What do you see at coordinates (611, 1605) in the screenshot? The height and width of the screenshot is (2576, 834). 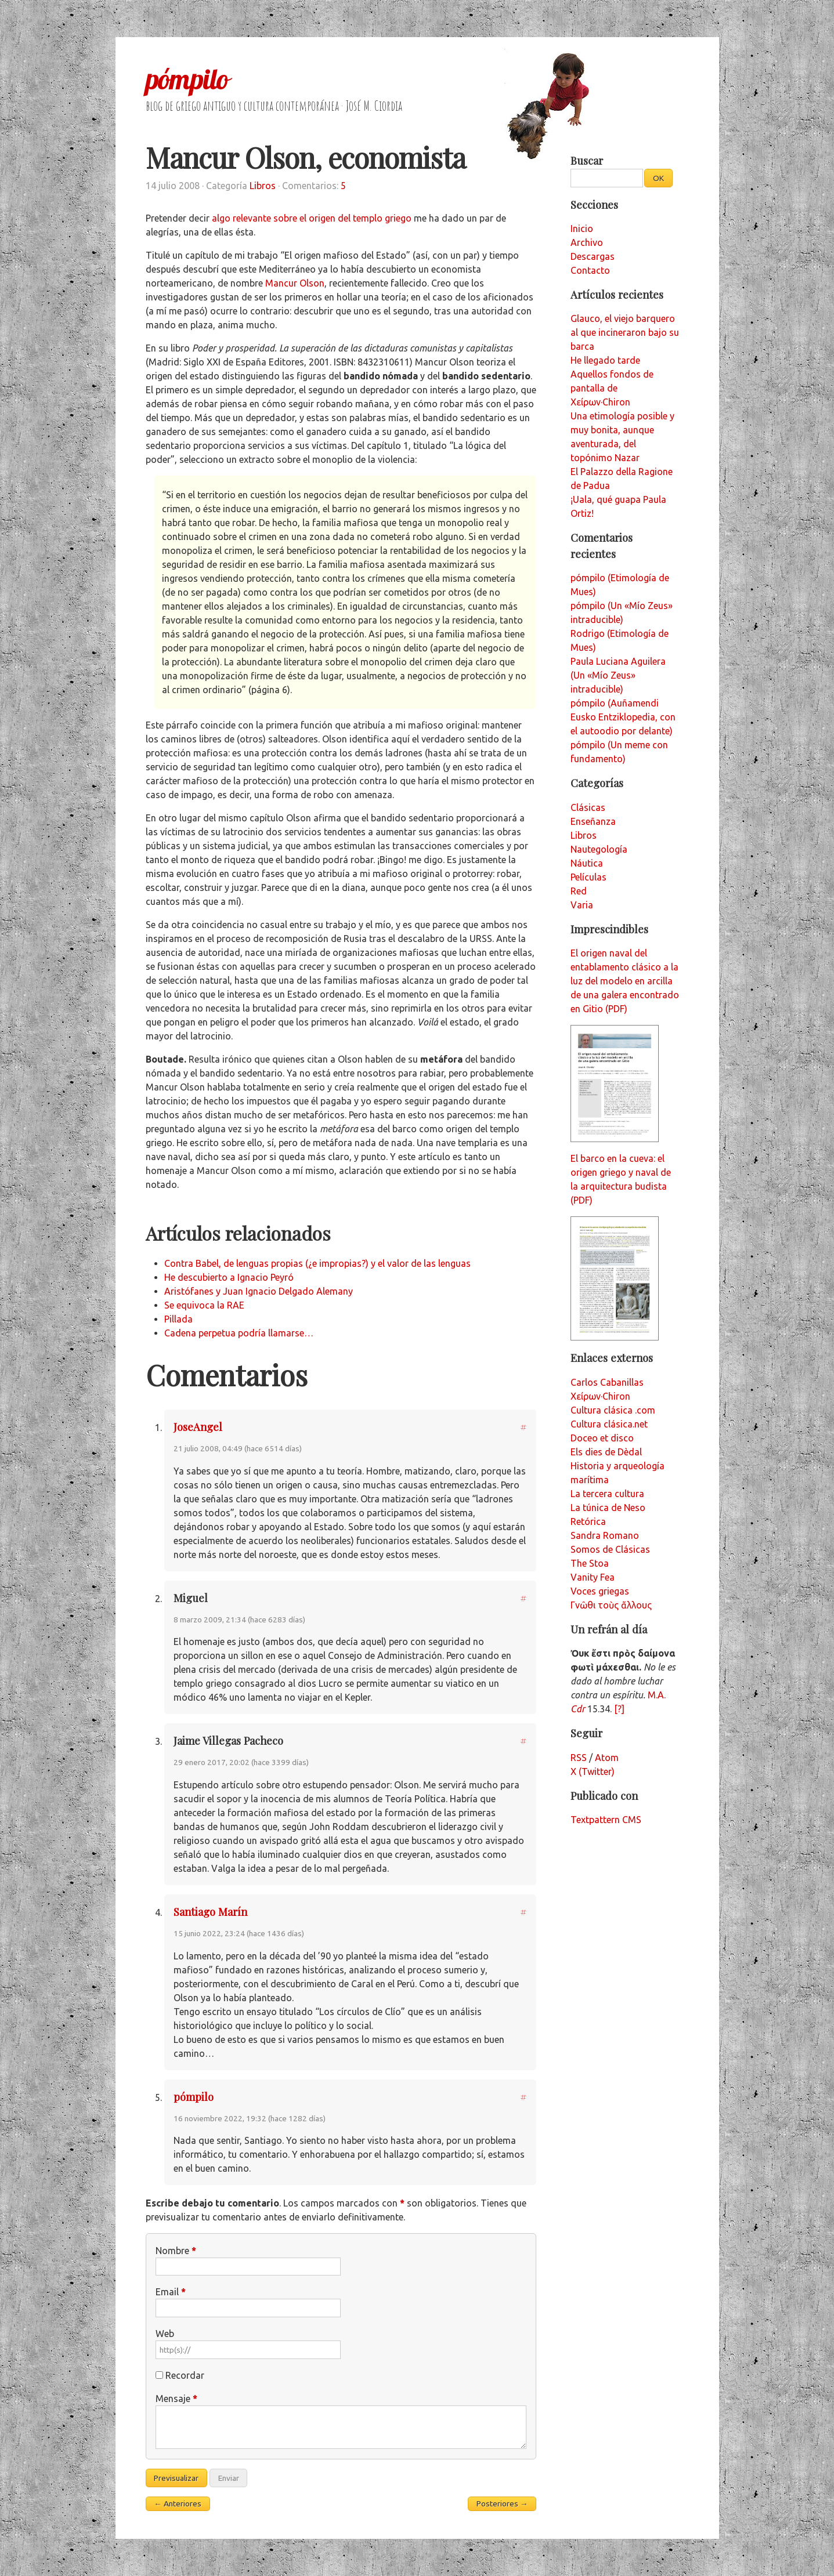 I see `Γνῶθι τοὺς ἄλλους` at bounding box center [611, 1605].